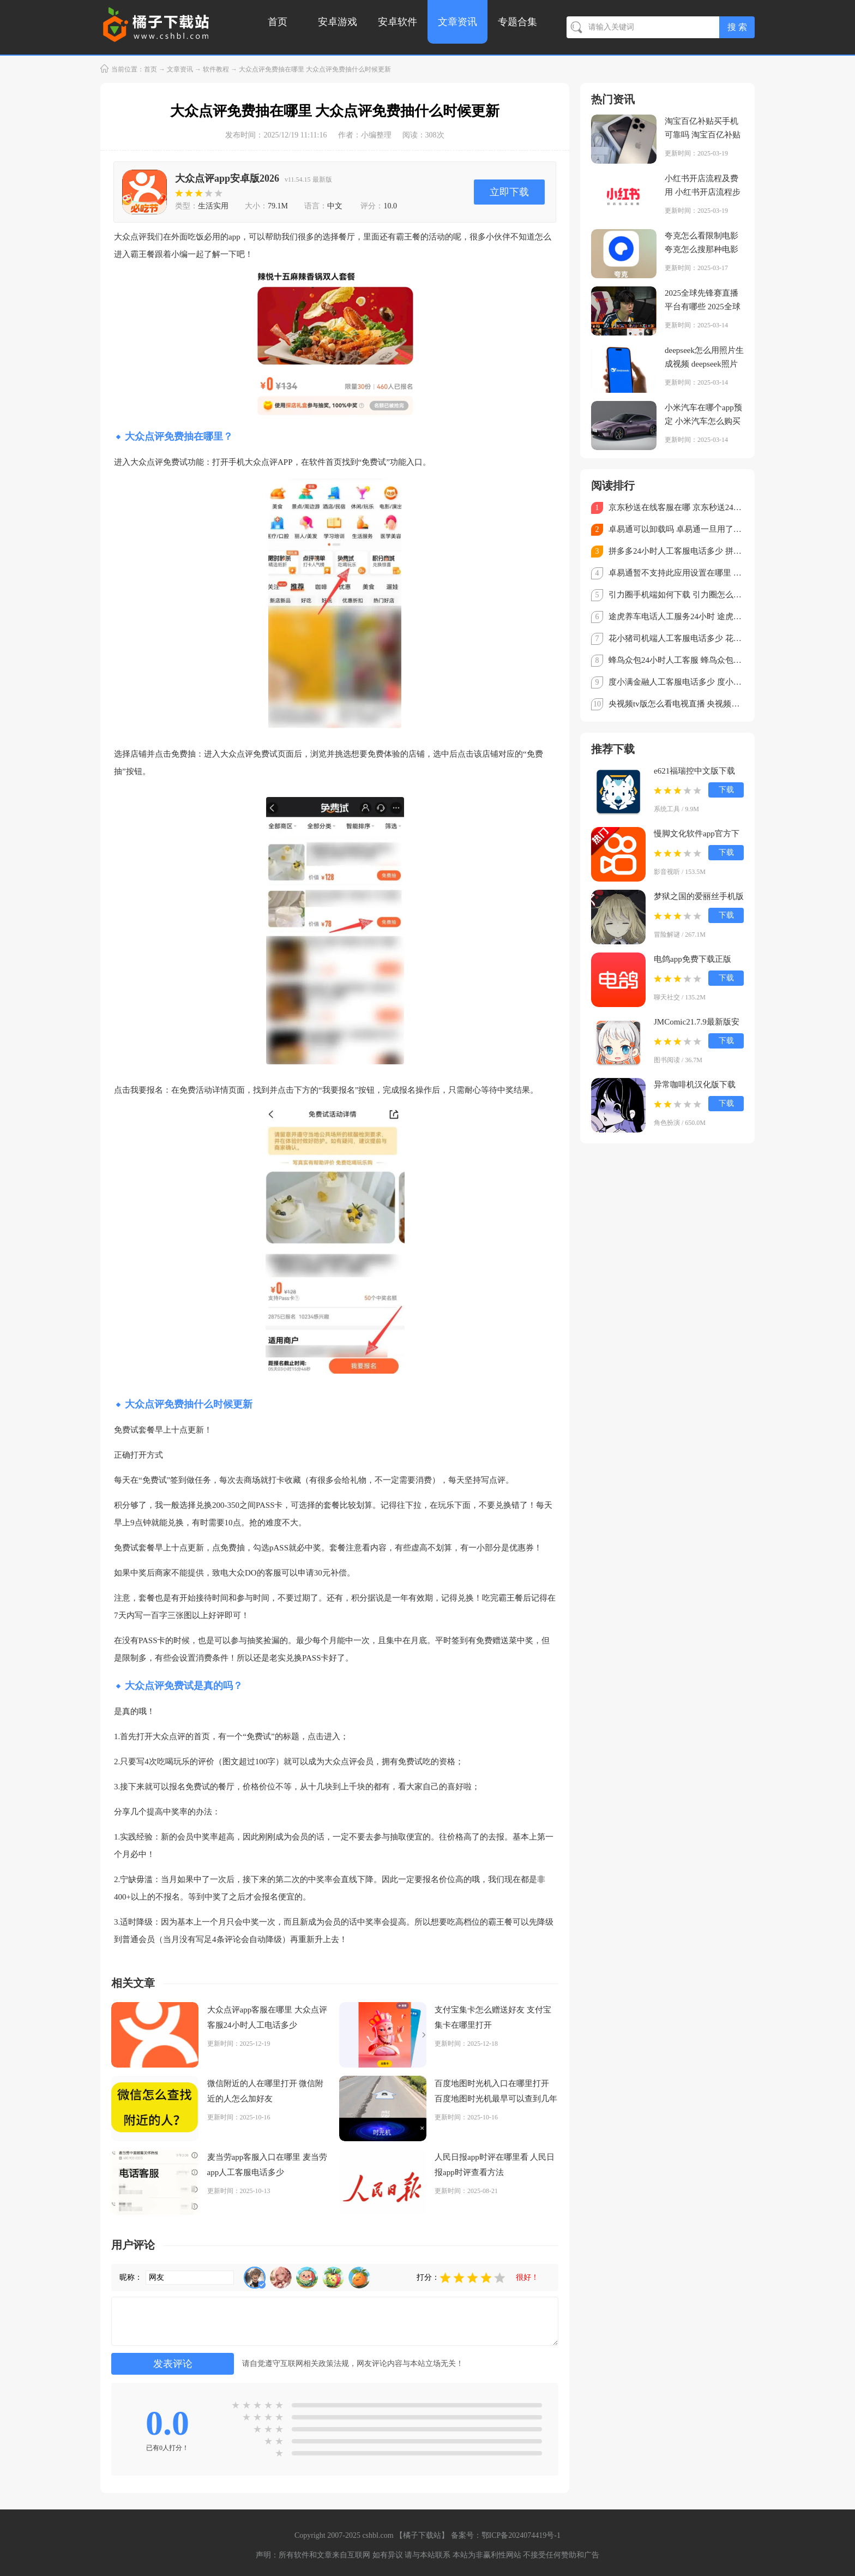 This screenshot has height=2576, width=855. What do you see at coordinates (676, 507) in the screenshot?
I see `京东秒送在线客服在哪 京东秒送24小时人工客服电话多少` at bounding box center [676, 507].